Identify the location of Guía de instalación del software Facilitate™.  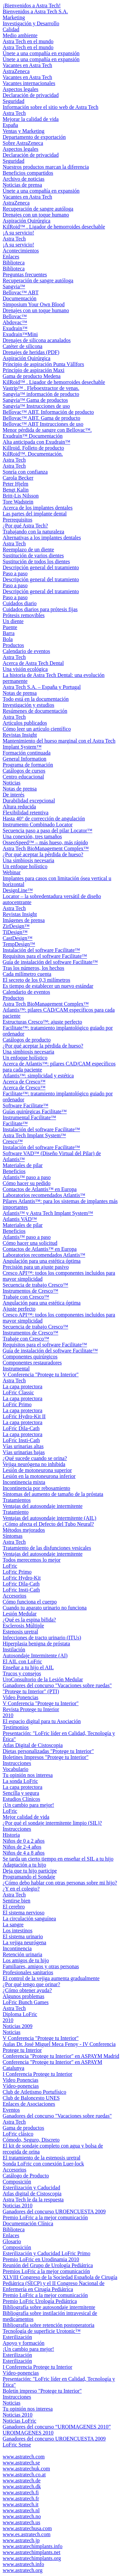
(50, 962).